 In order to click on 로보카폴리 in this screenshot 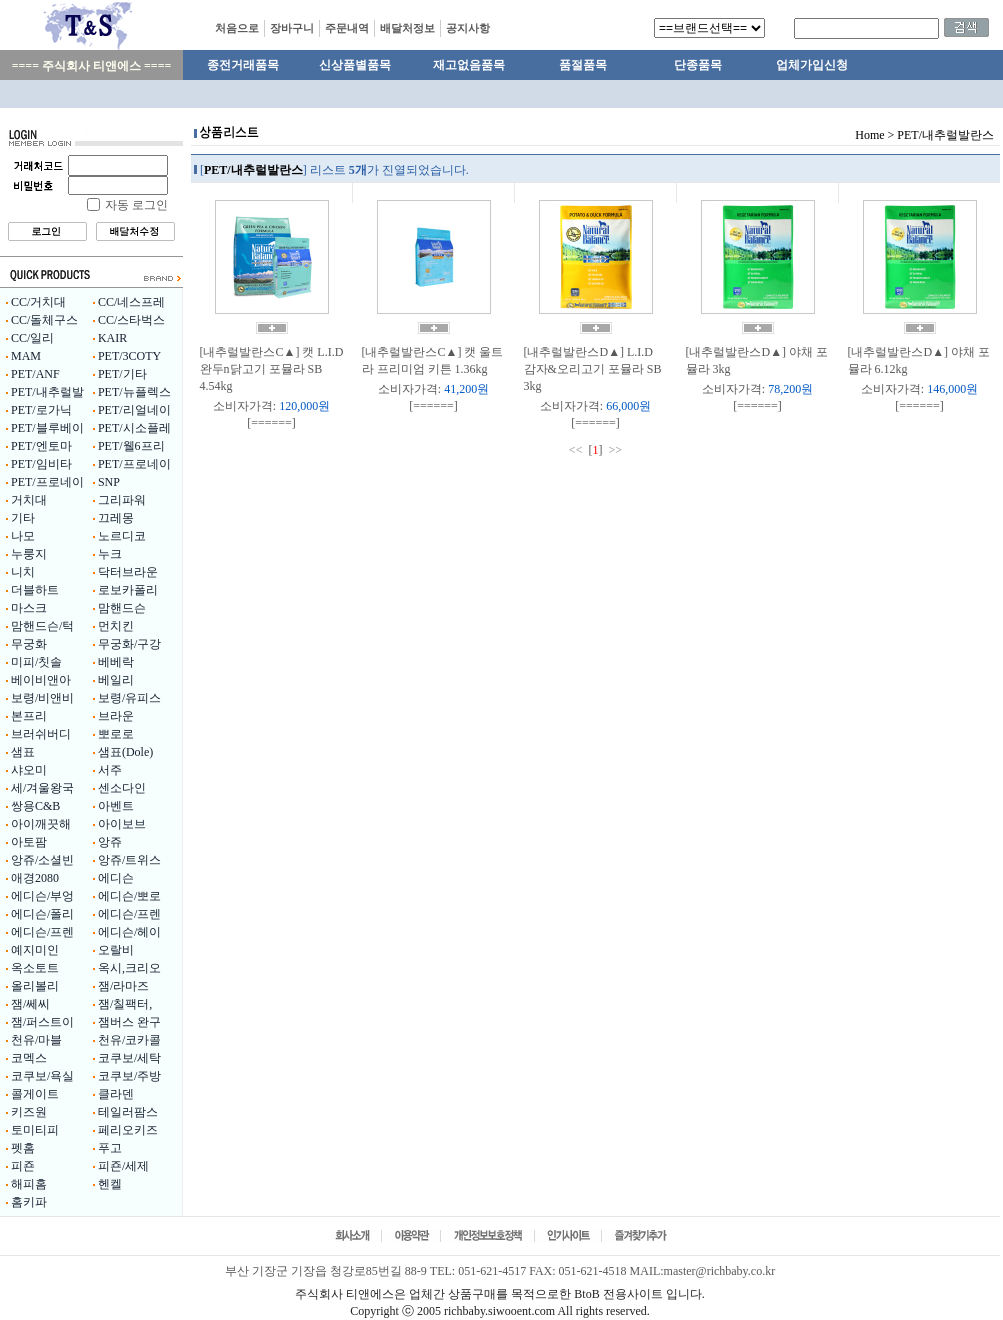, I will do `click(128, 590)`.